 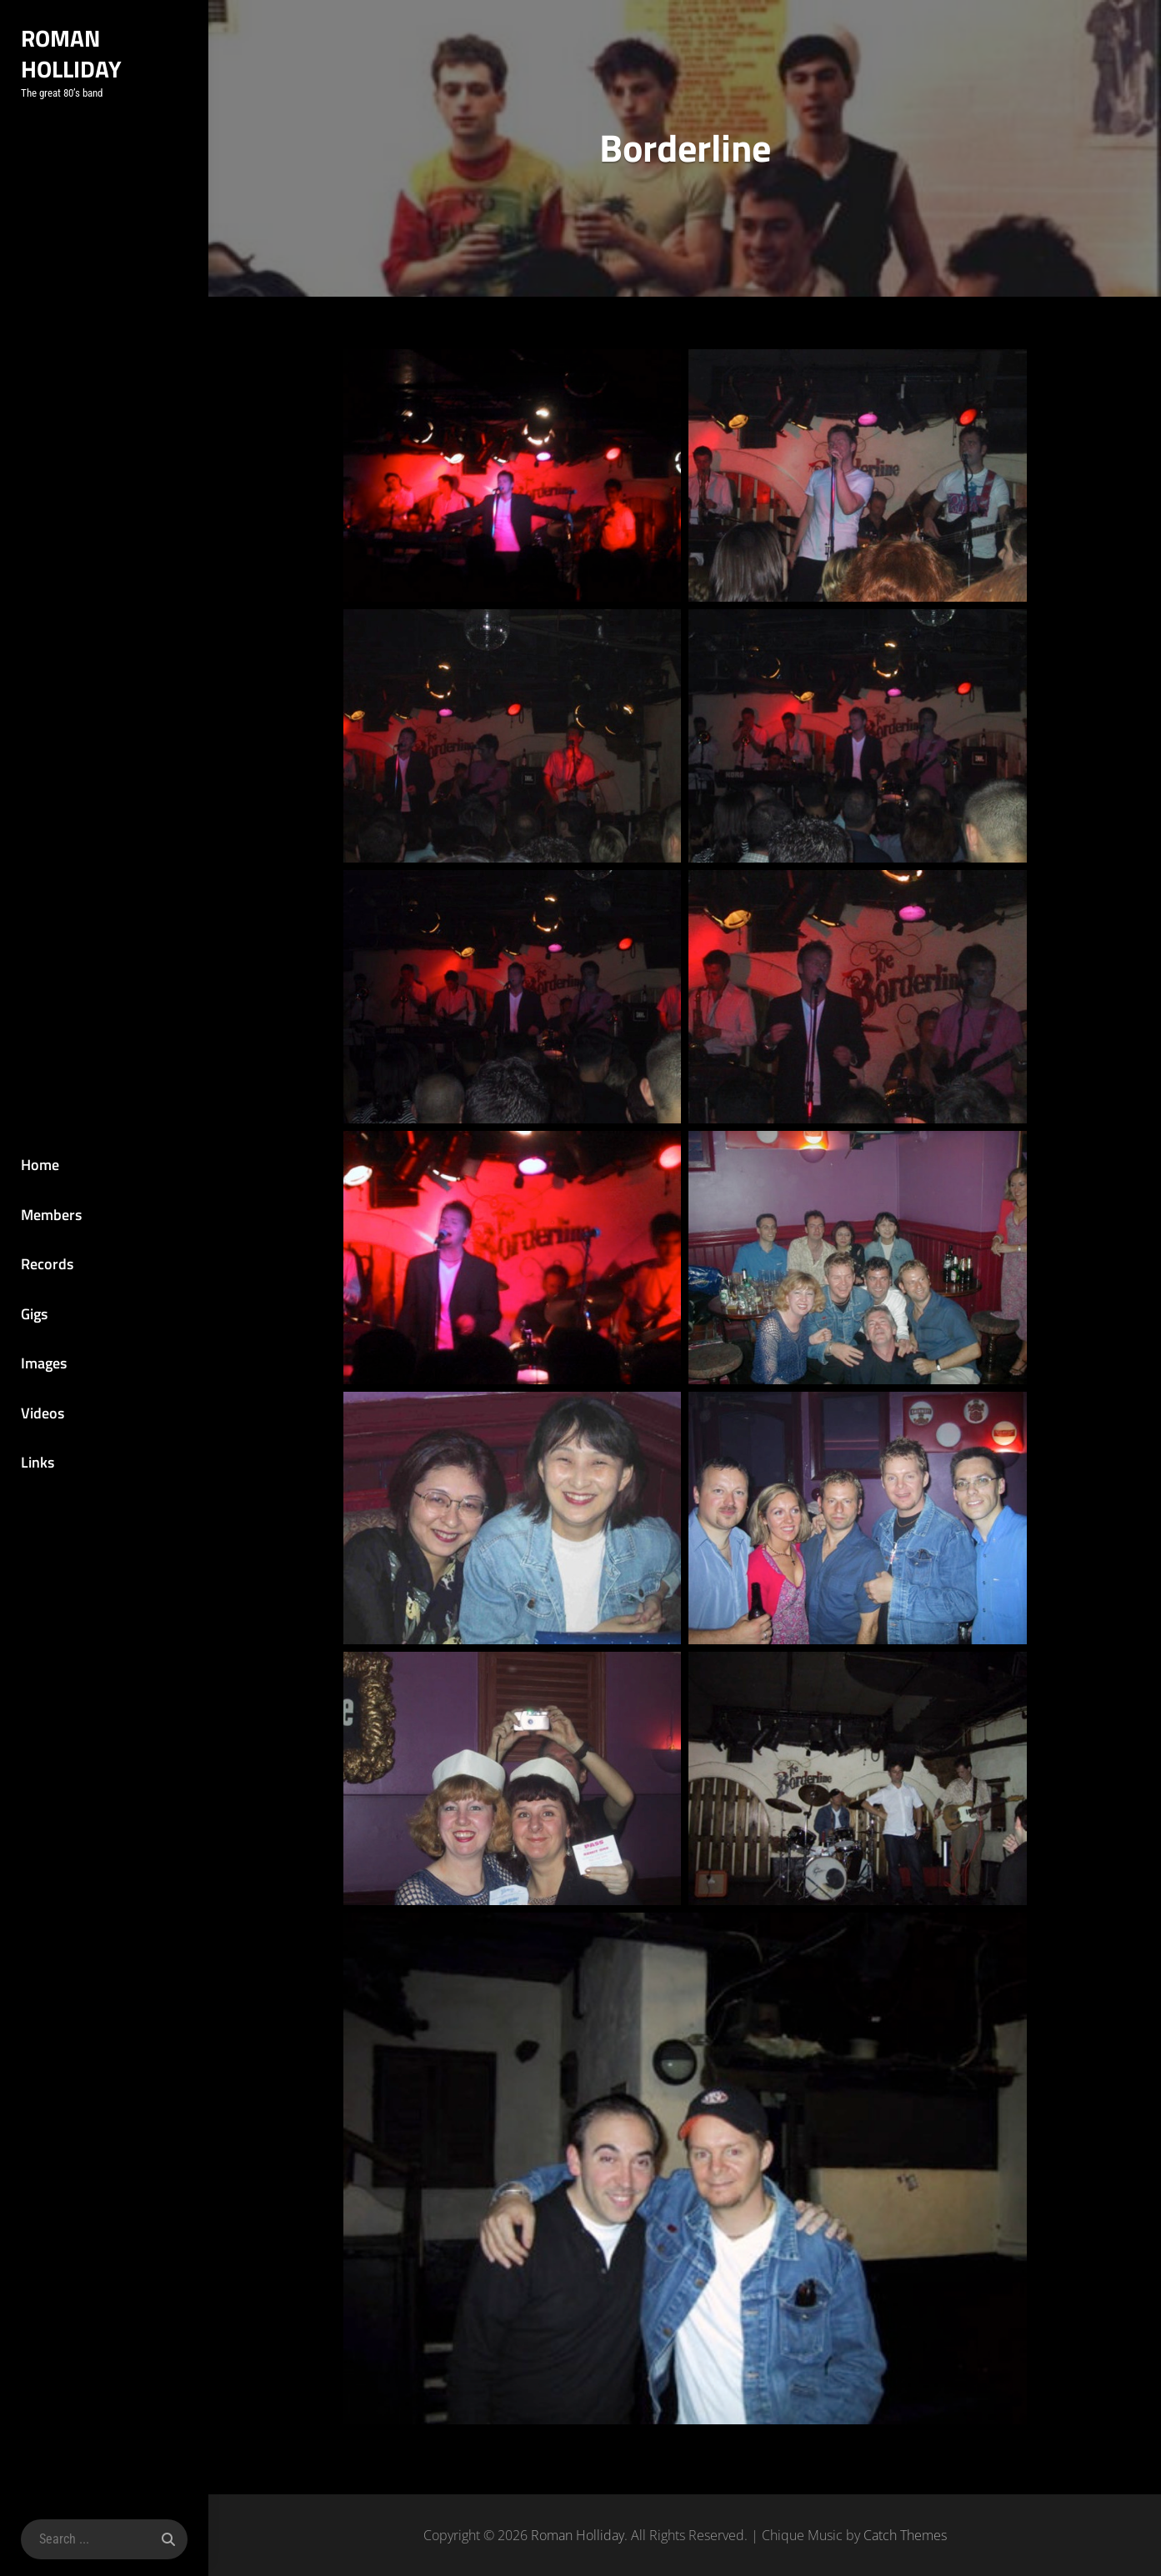 I want to click on Home, so click(x=40, y=1164).